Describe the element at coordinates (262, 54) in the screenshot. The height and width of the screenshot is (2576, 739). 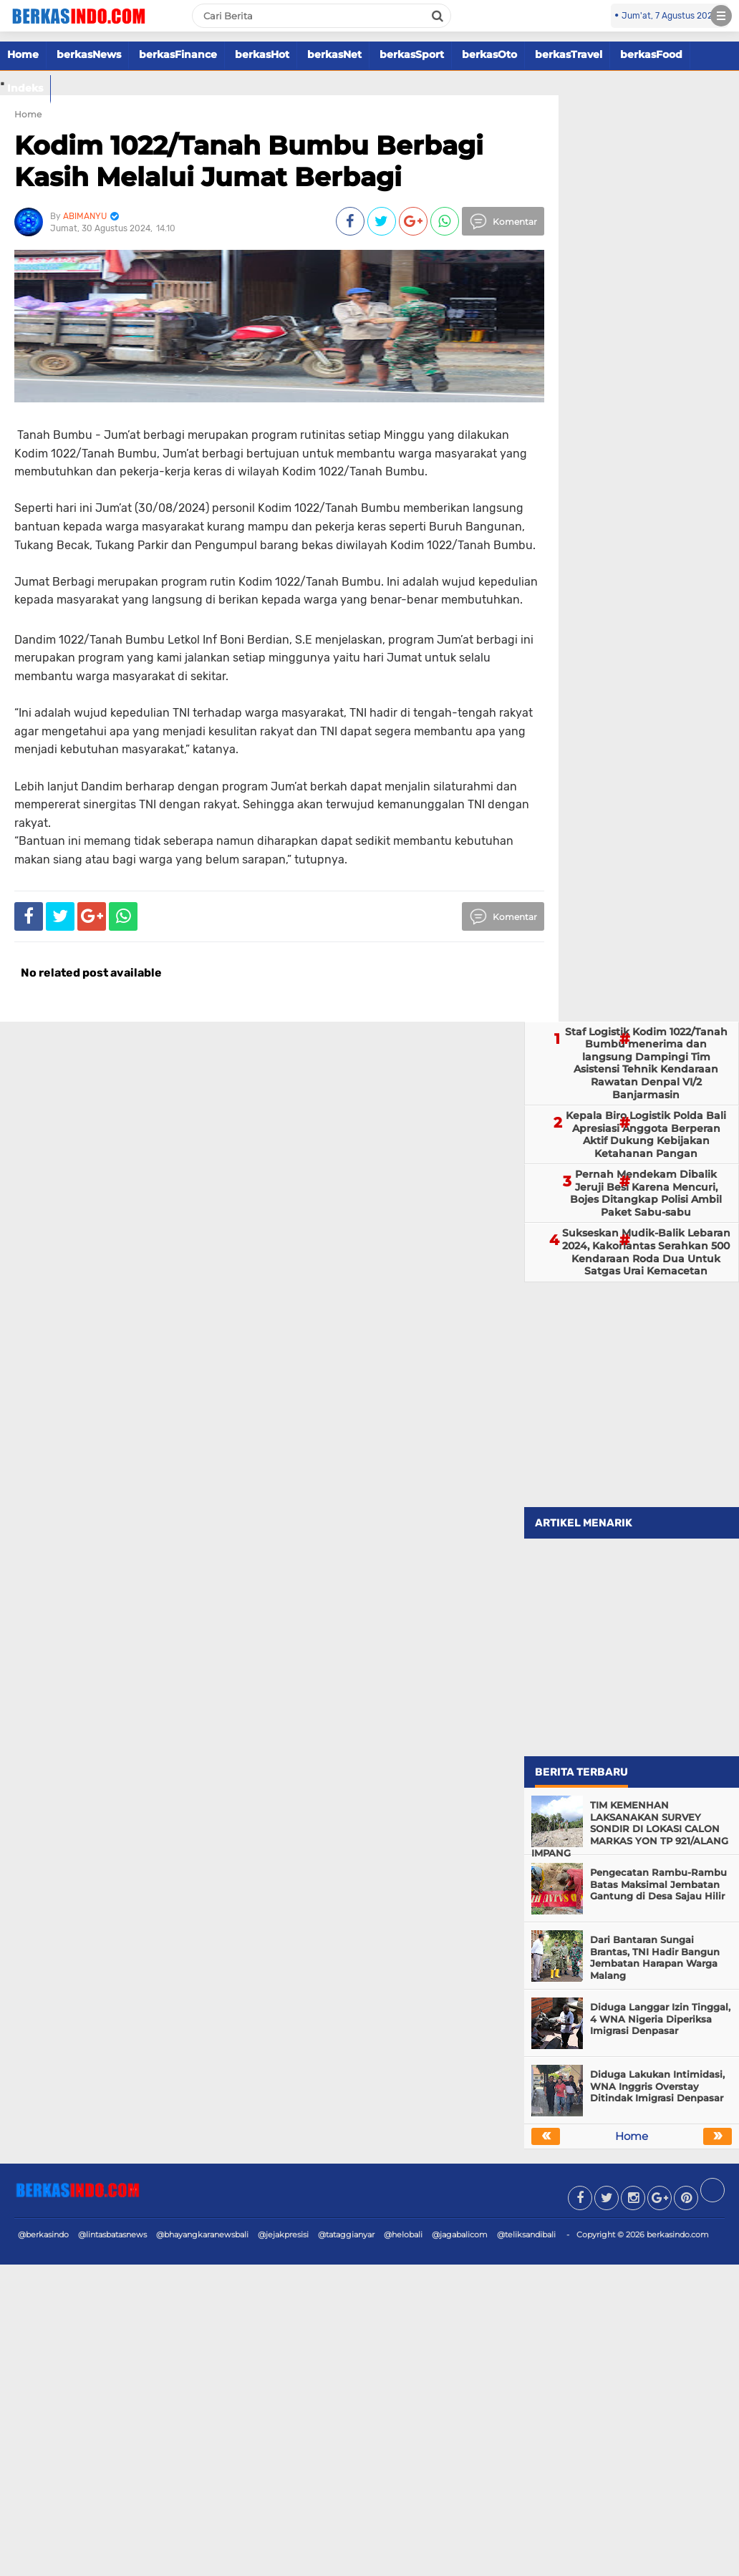
I see `berkasHot` at that location.